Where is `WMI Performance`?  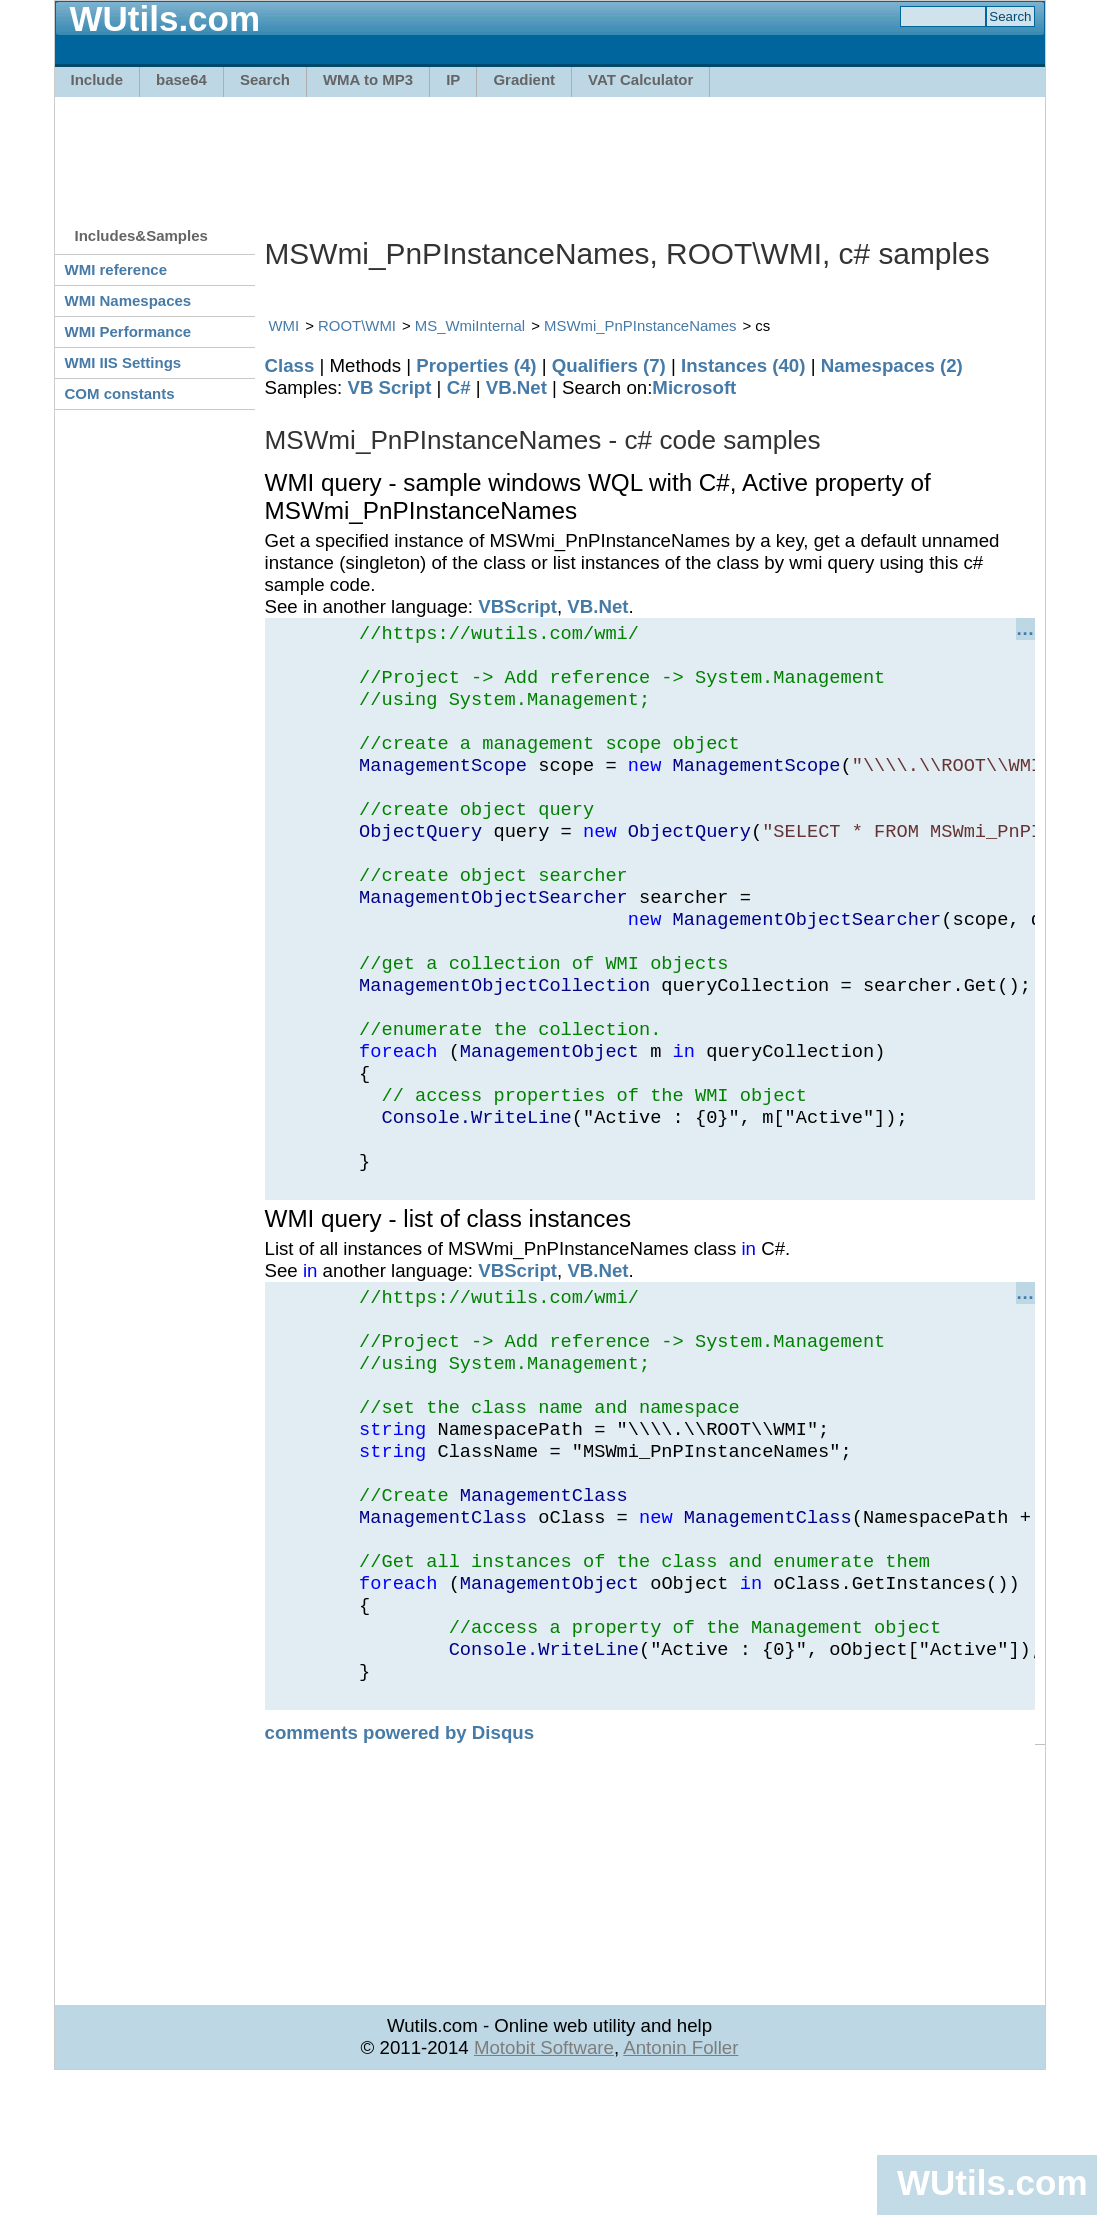 WMI Performance is located at coordinates (128, 331).